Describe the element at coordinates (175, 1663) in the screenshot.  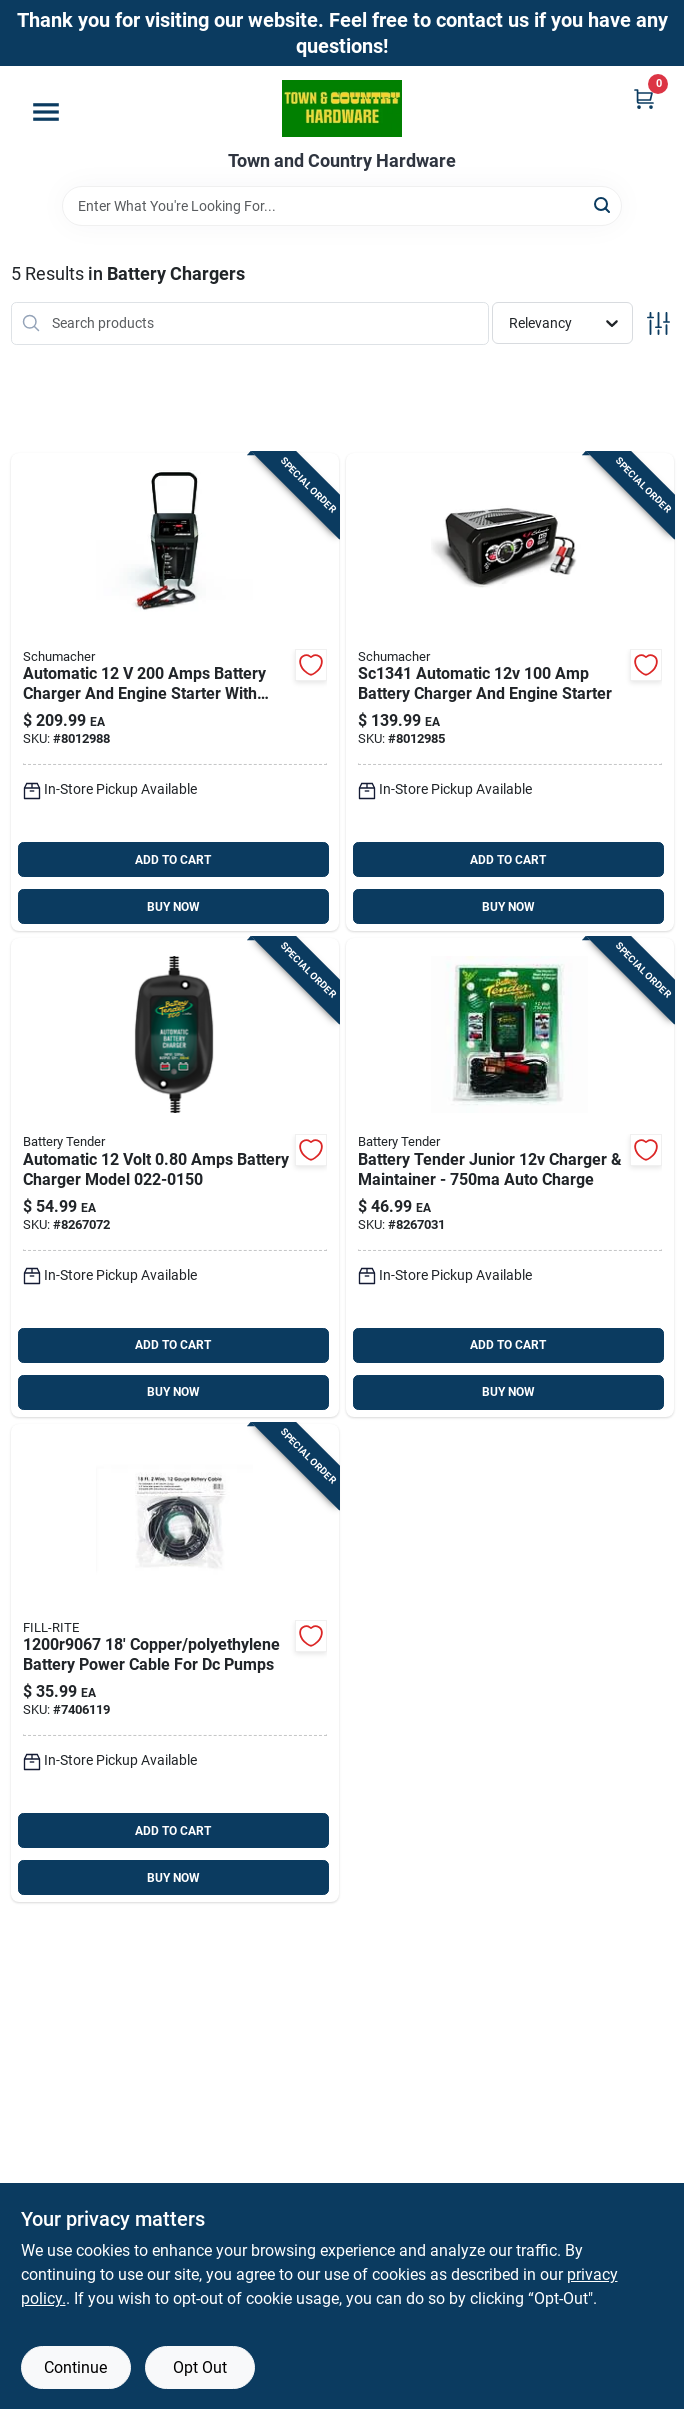
I see `[Go to fill-rite-copper-polyethylene-battery-power-cable-089404190678 product page]` at that location.